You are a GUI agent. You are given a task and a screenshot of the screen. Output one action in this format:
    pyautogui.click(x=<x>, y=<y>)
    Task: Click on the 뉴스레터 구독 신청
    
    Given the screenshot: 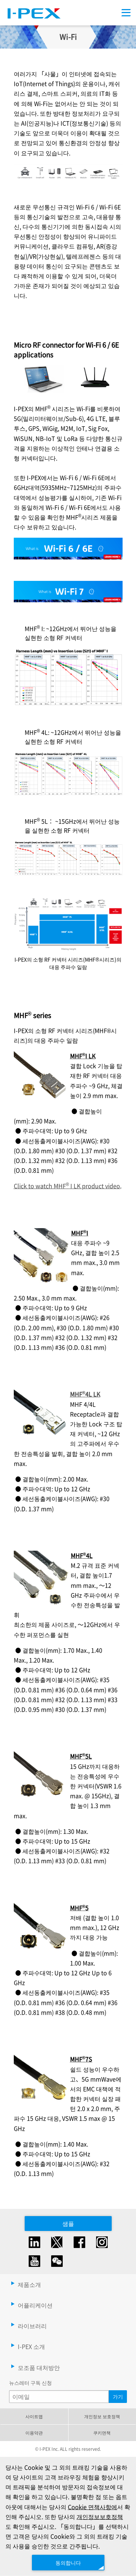 What is the action you would take?
    pyautogui.click(x=30, y=2382)
    